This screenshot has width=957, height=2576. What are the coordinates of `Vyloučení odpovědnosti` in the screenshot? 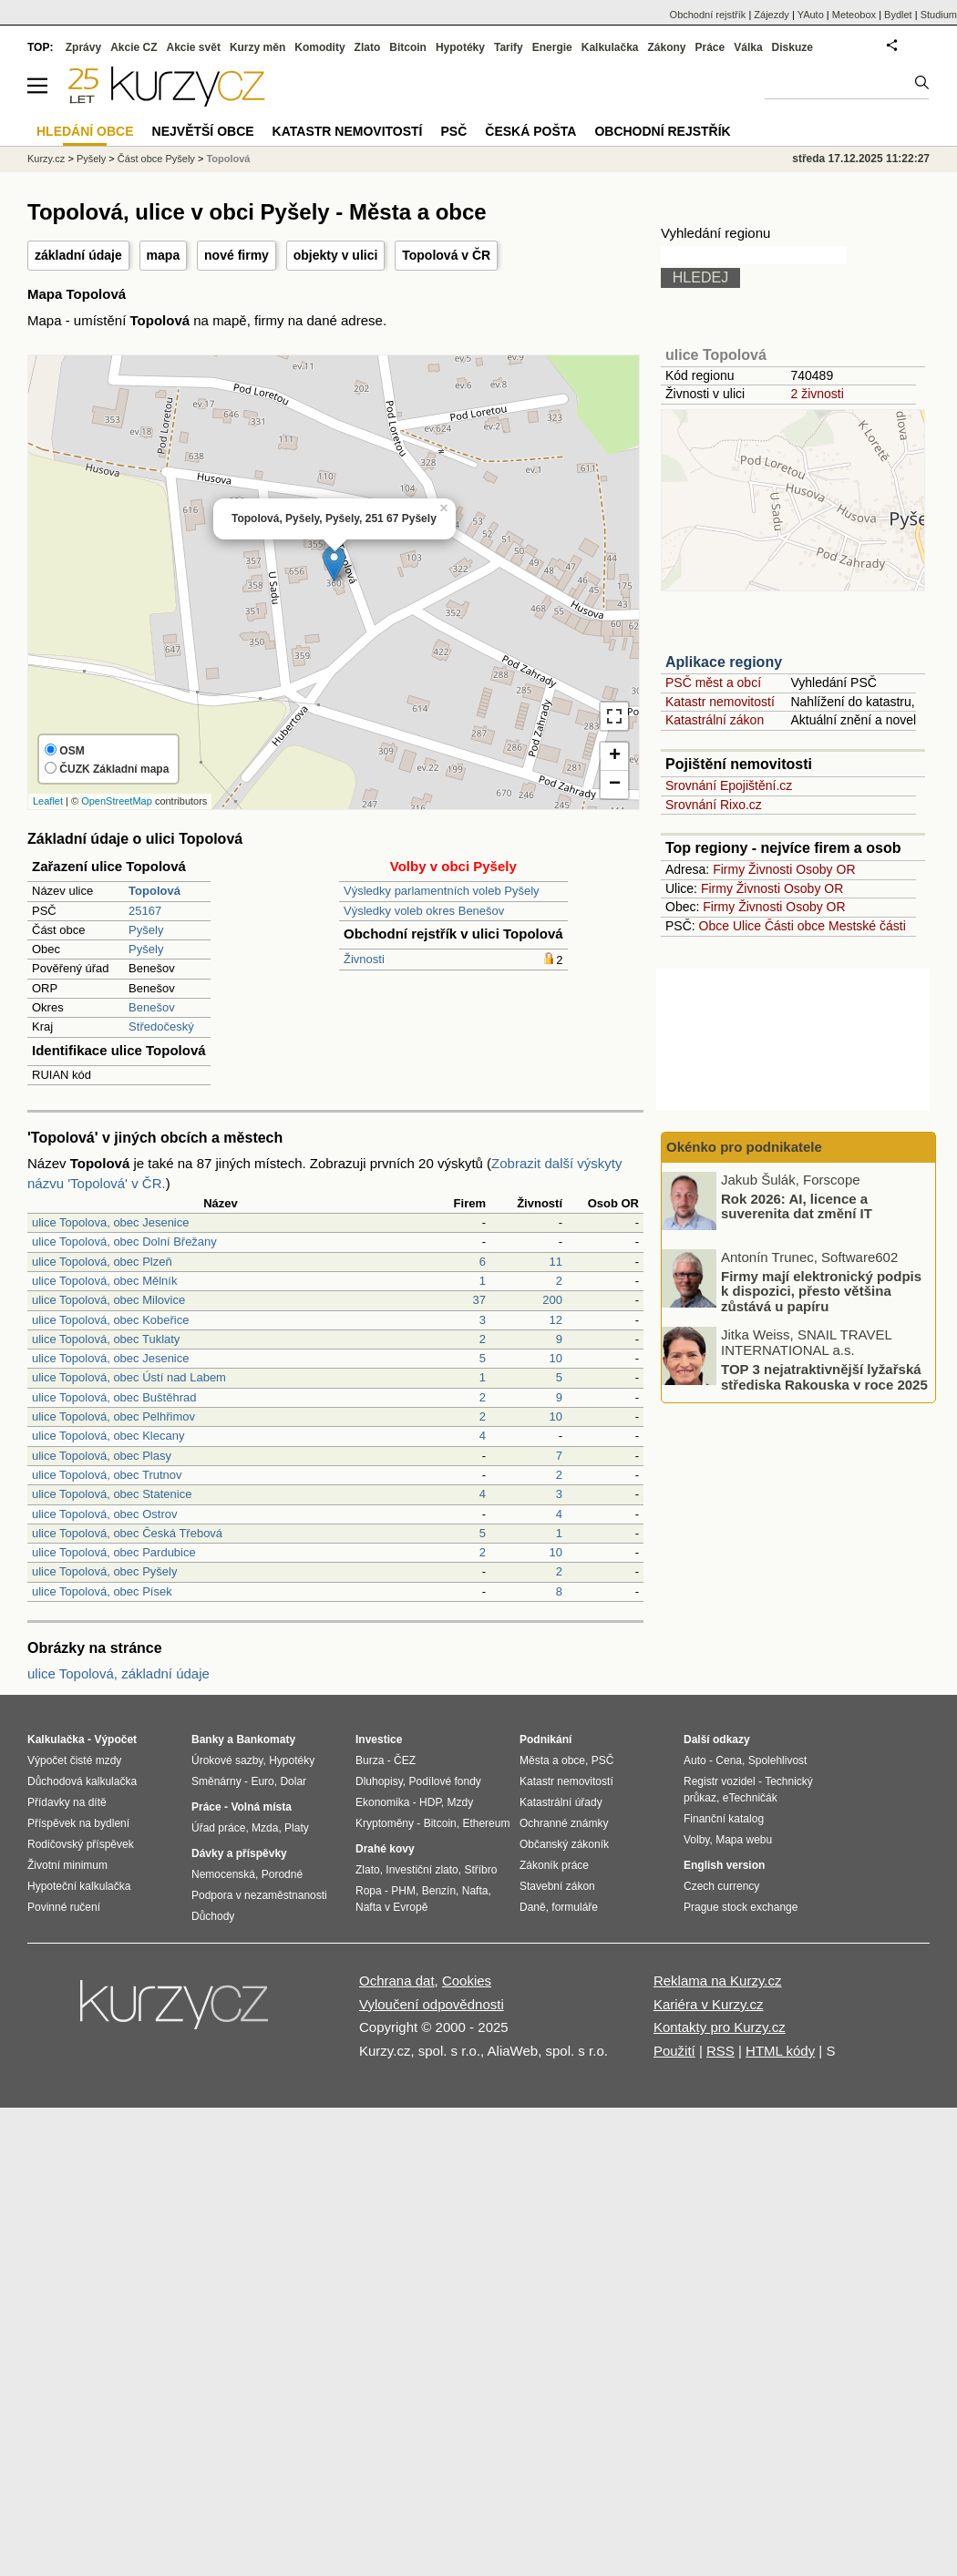 It's located at (431, 2004).